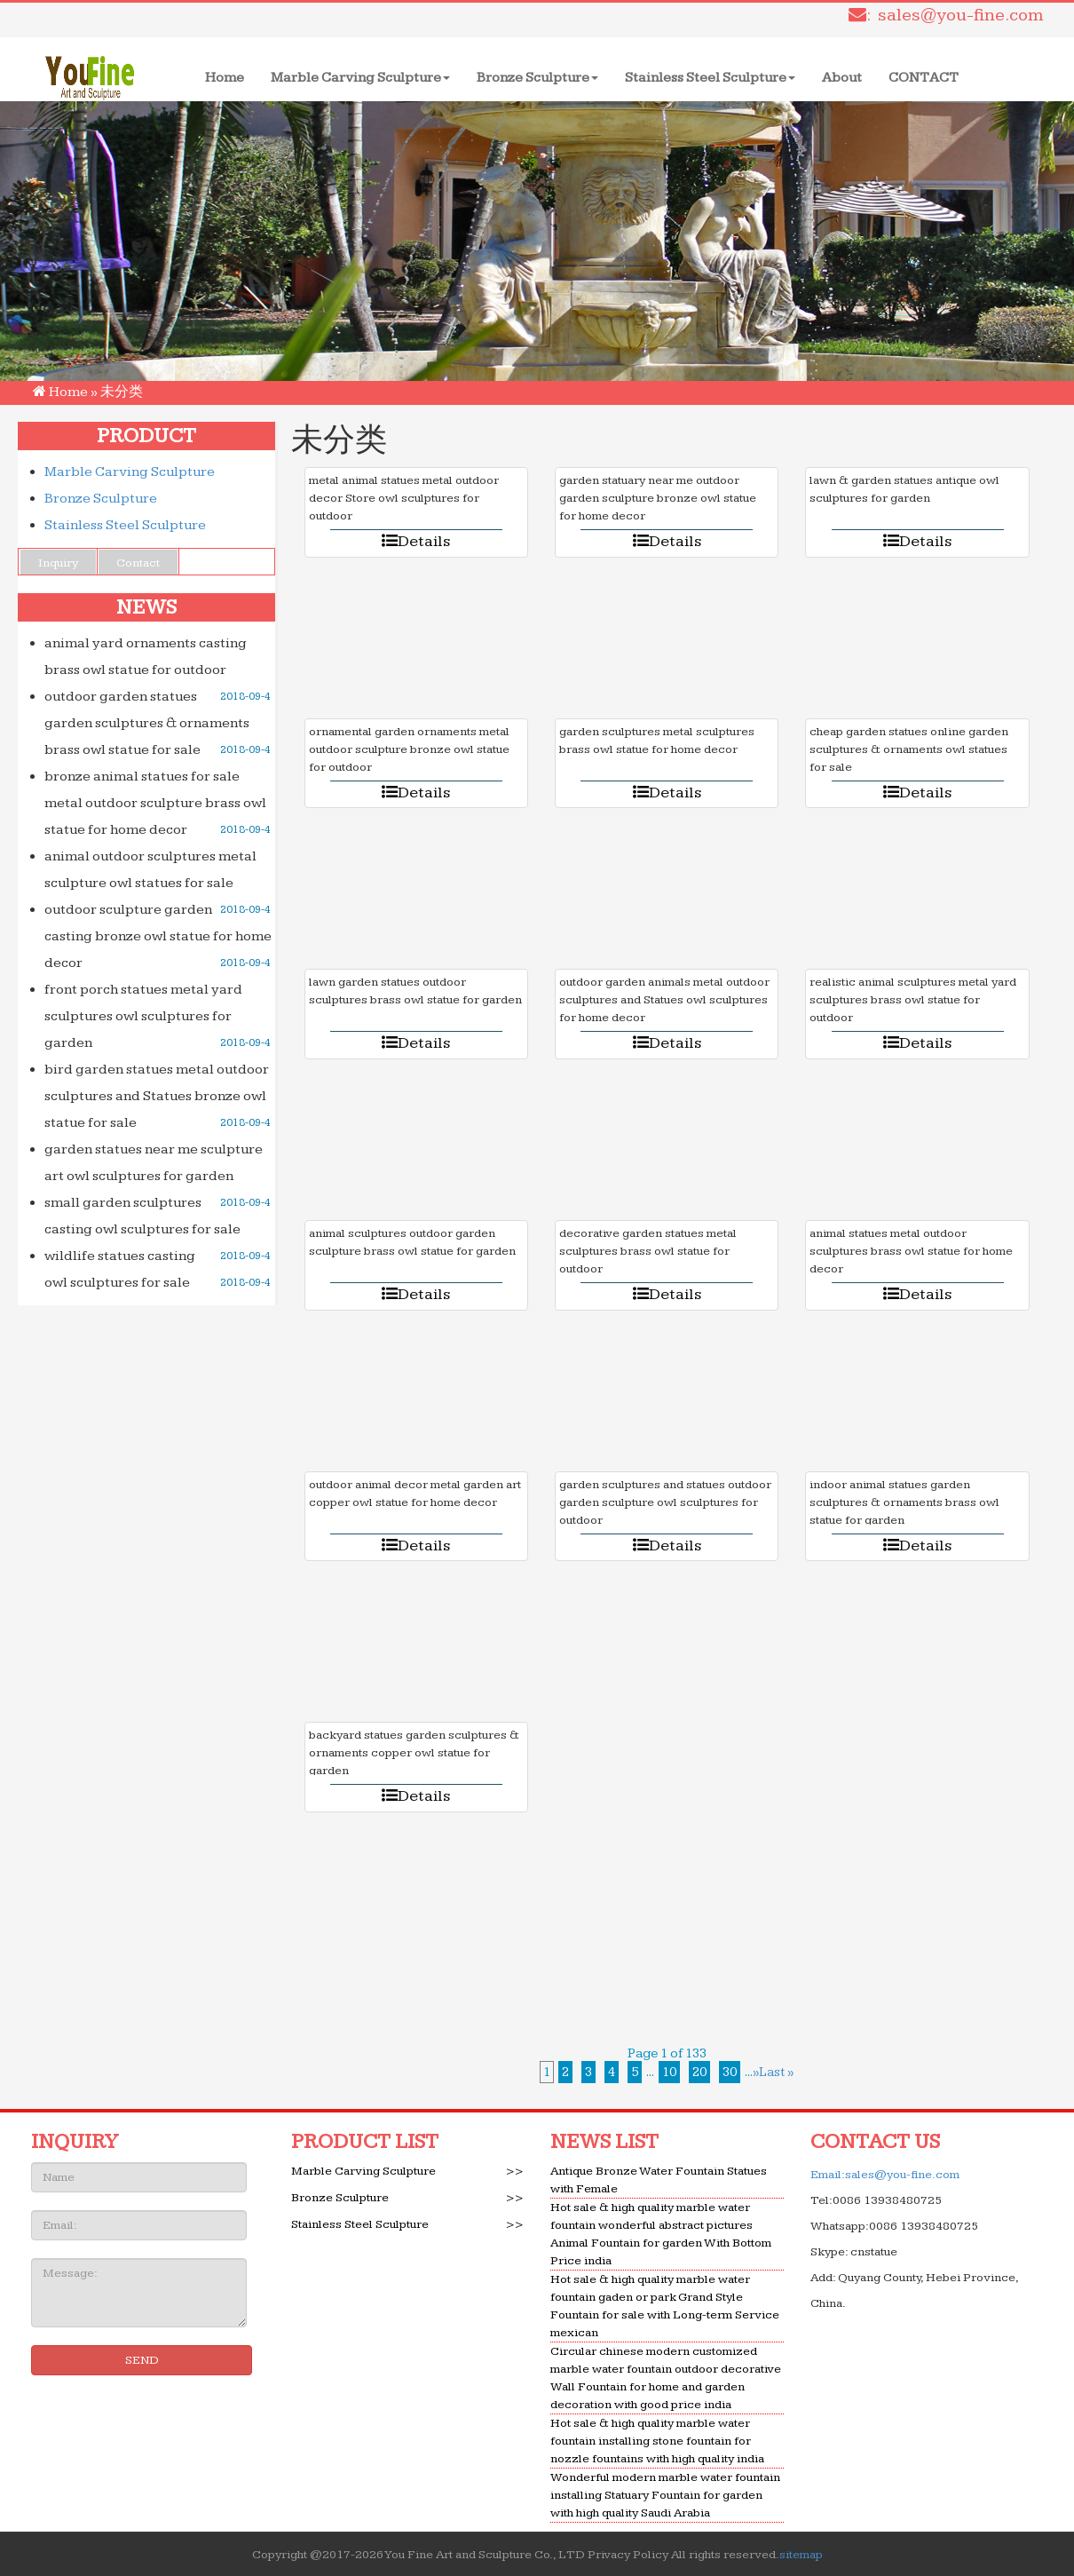 The height and width of the screenshot is (2576, 1074). I want to click on : sales@you-fine.com, so click(946, 15).